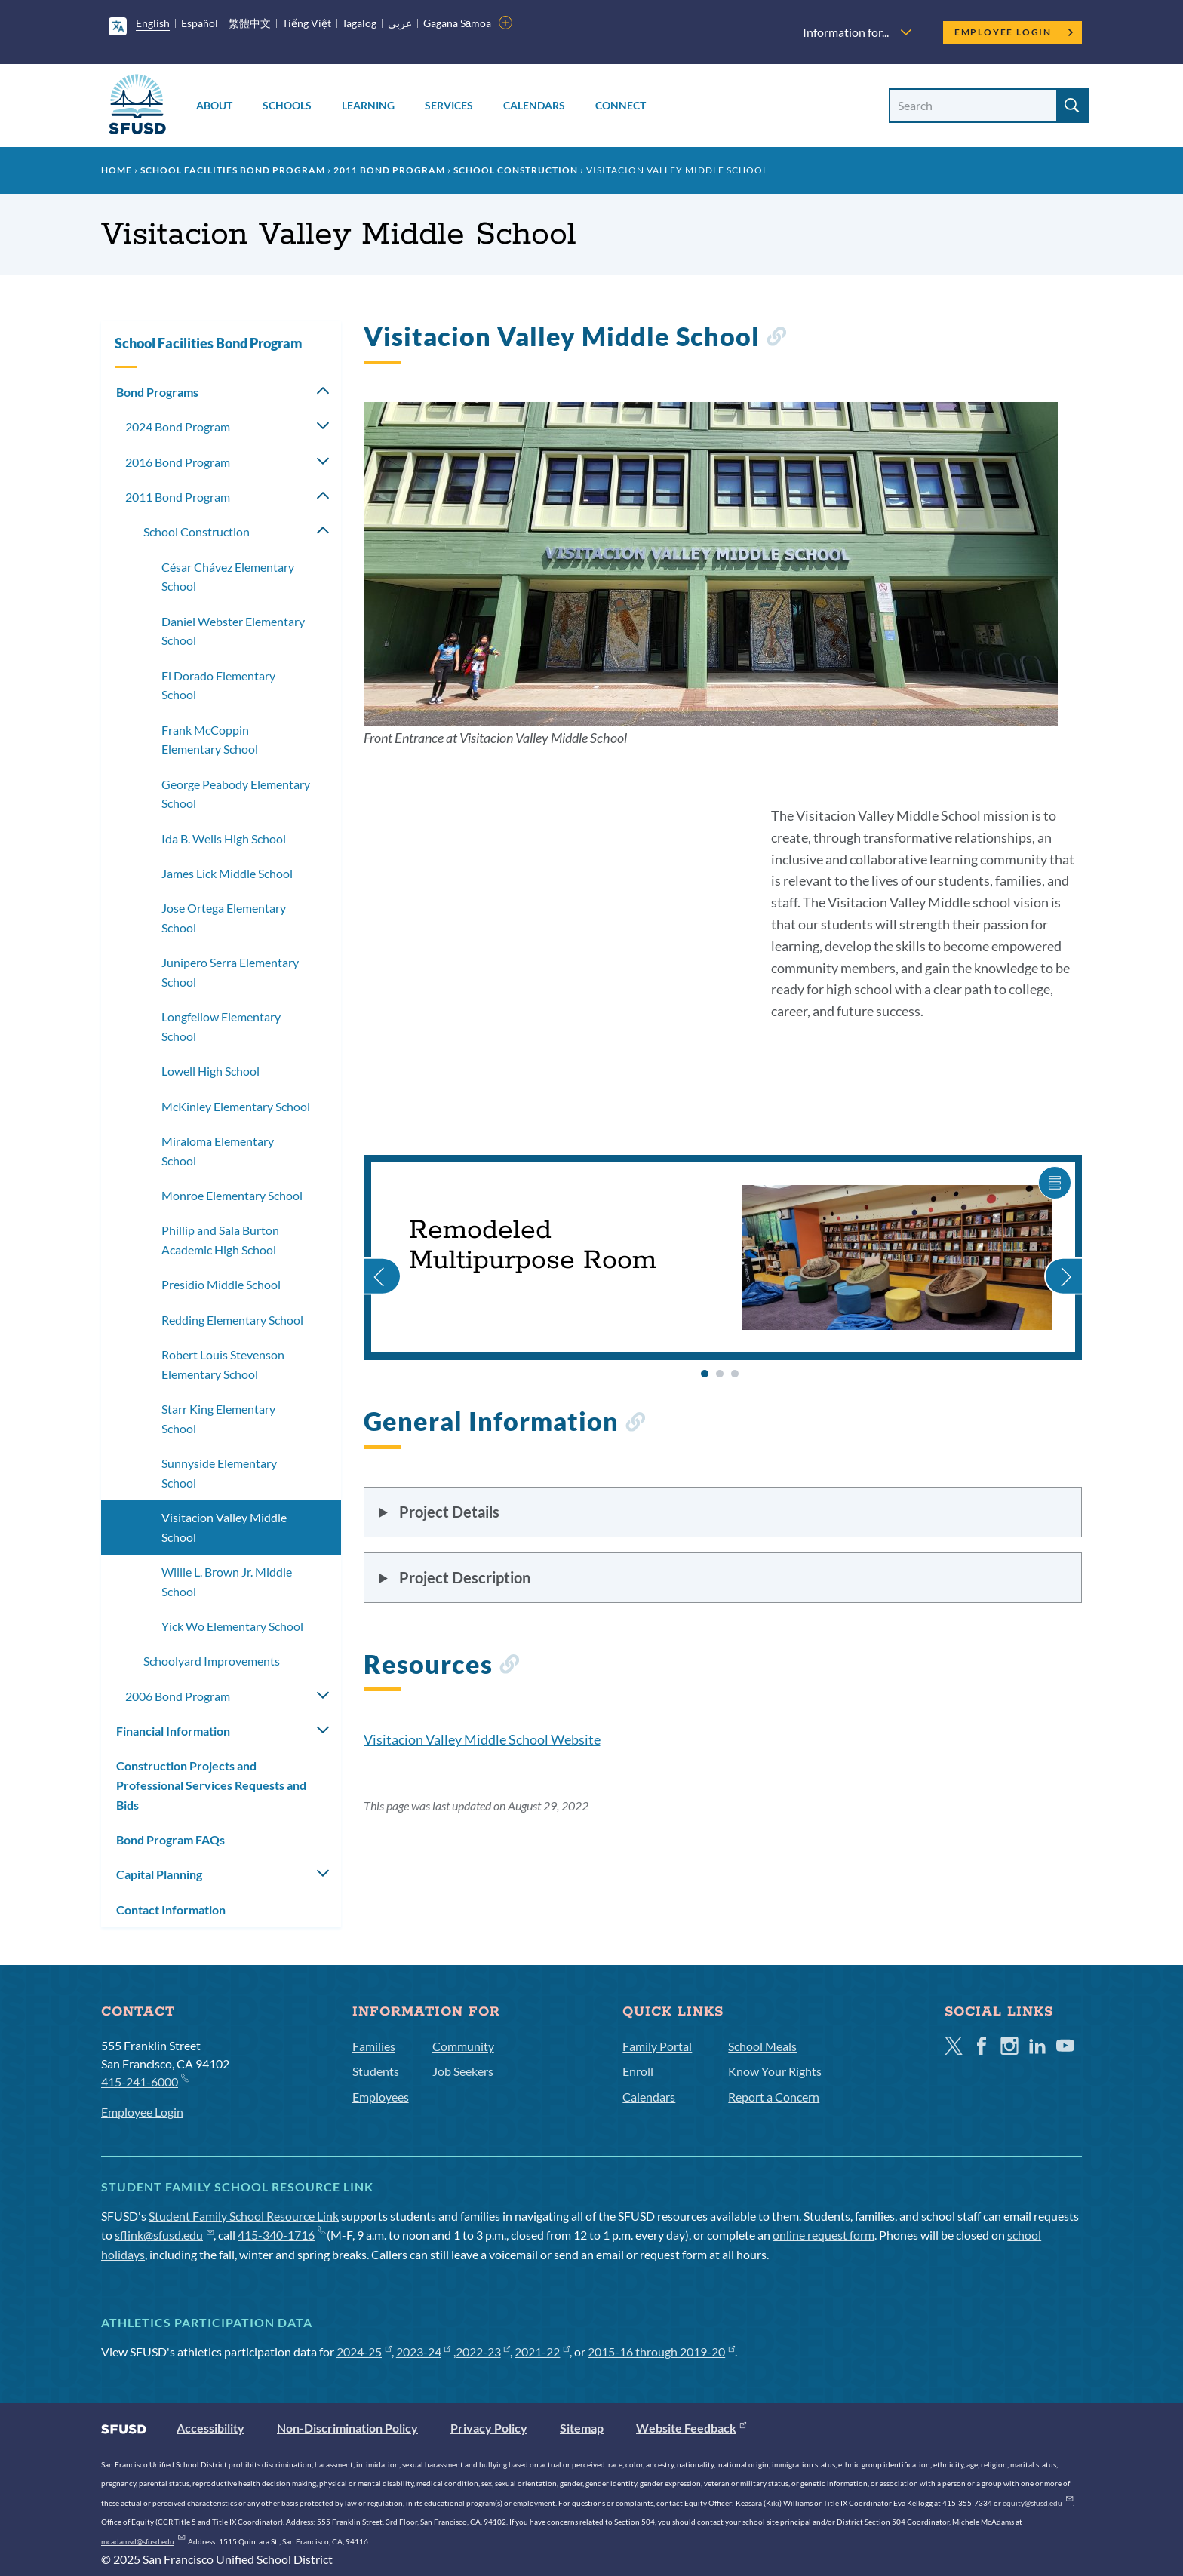 The width and height of the screenshot is (1183, 2576). I want to click on Robert Louis Stevenson Elementary School, so click(222, 1364).